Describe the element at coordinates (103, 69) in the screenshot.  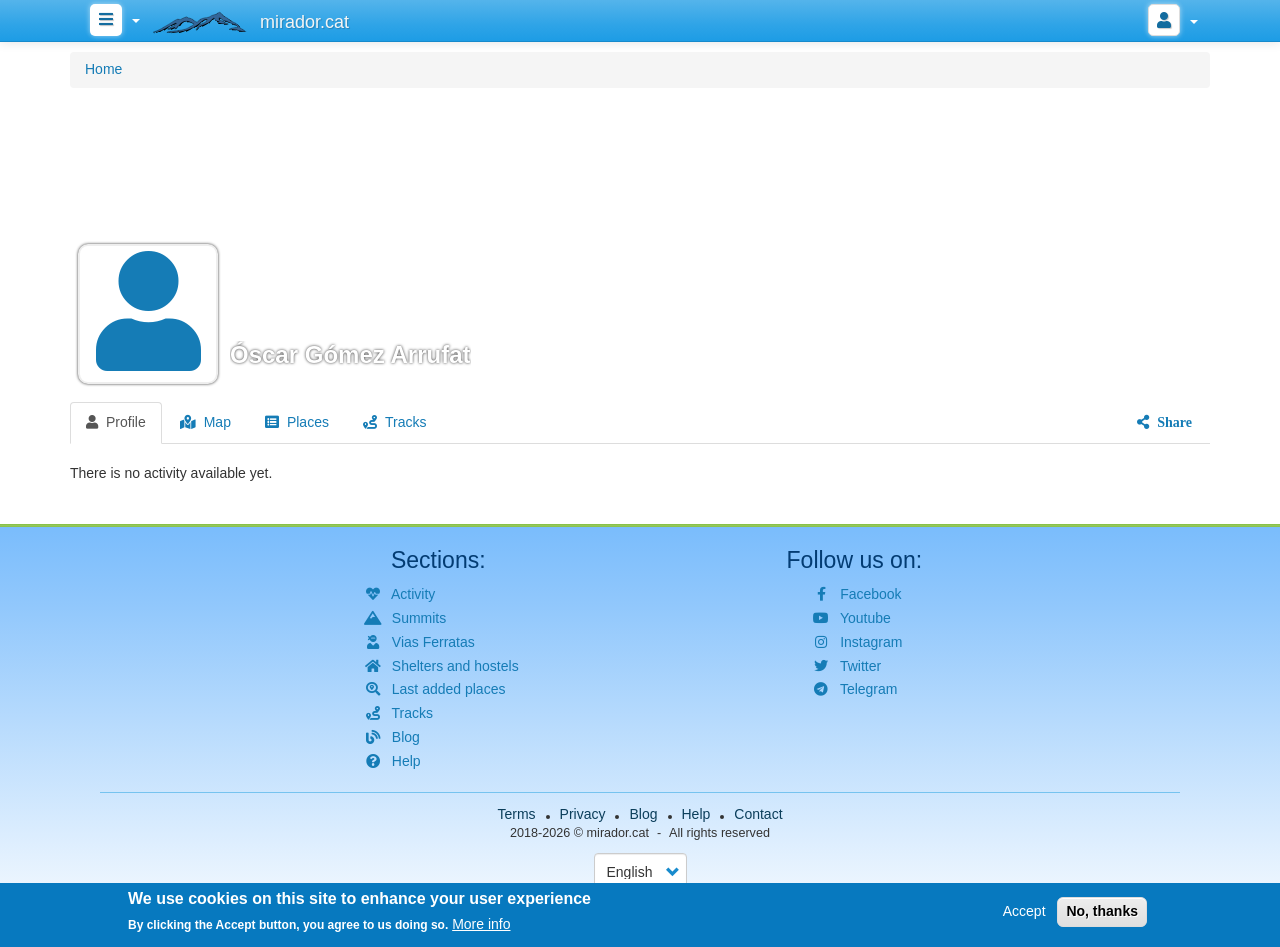
I see `Home` at that location.